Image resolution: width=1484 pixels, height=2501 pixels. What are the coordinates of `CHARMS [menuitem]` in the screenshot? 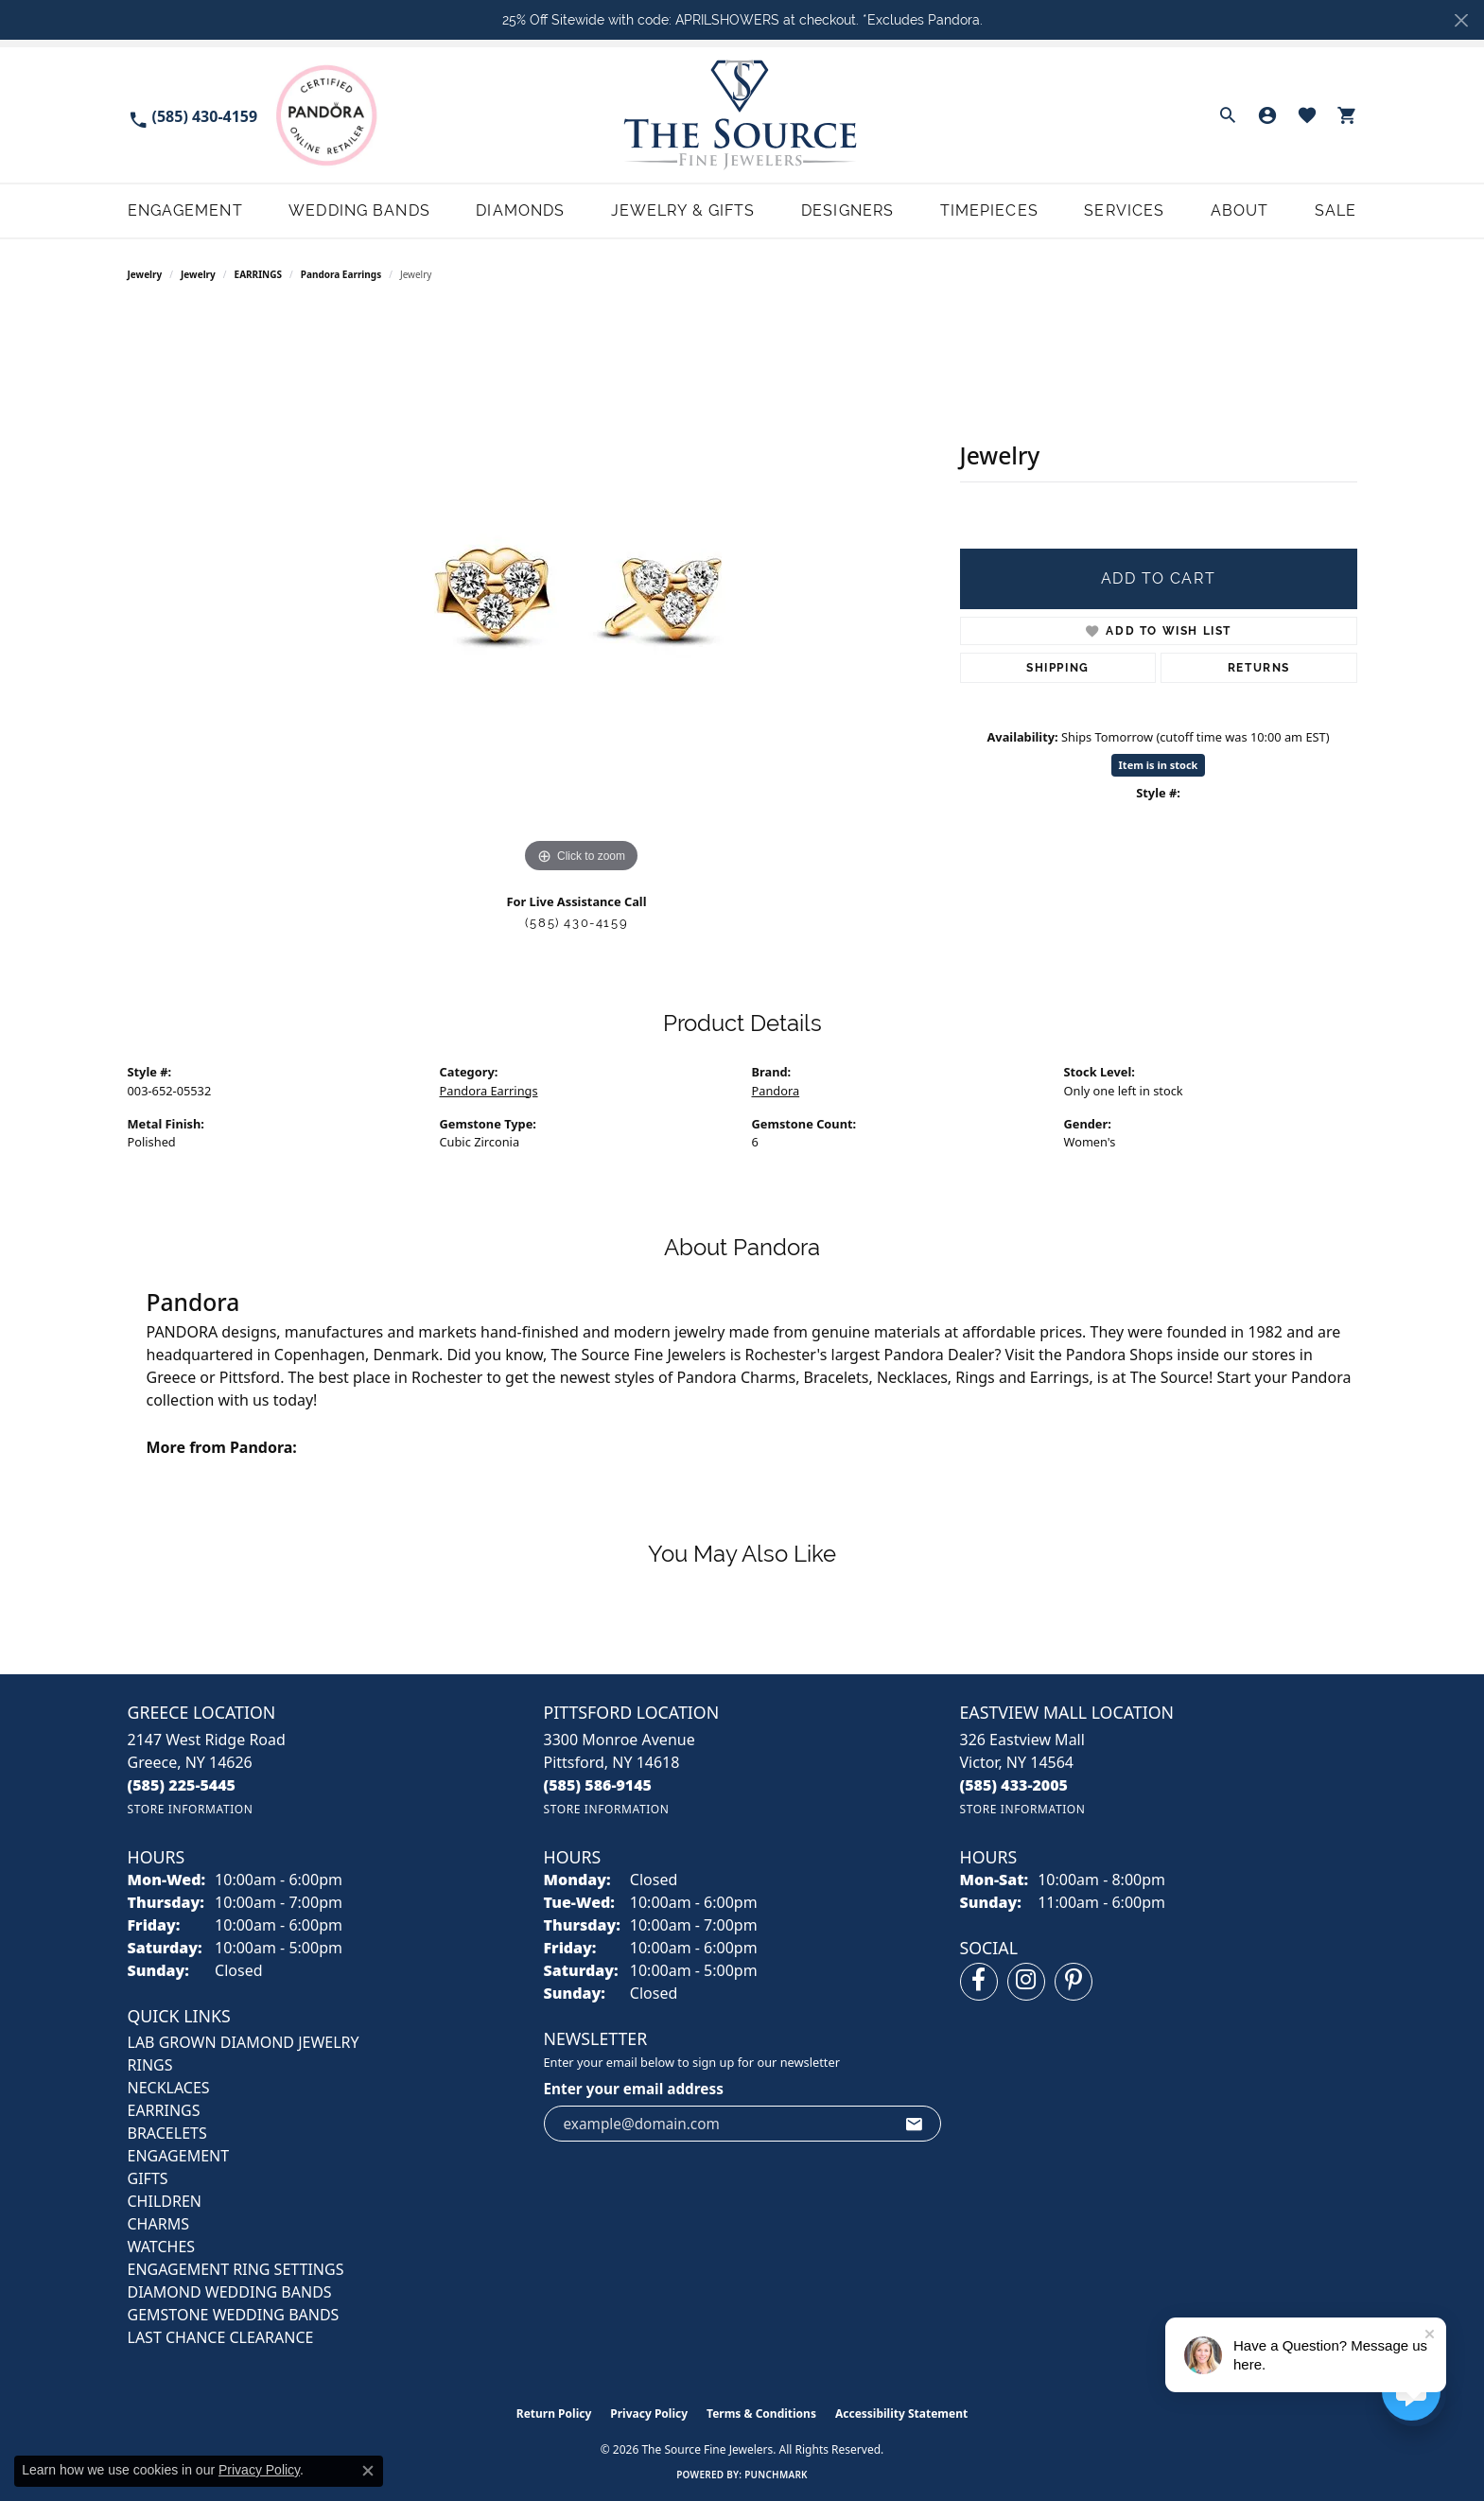 It's located at (158, 2223).